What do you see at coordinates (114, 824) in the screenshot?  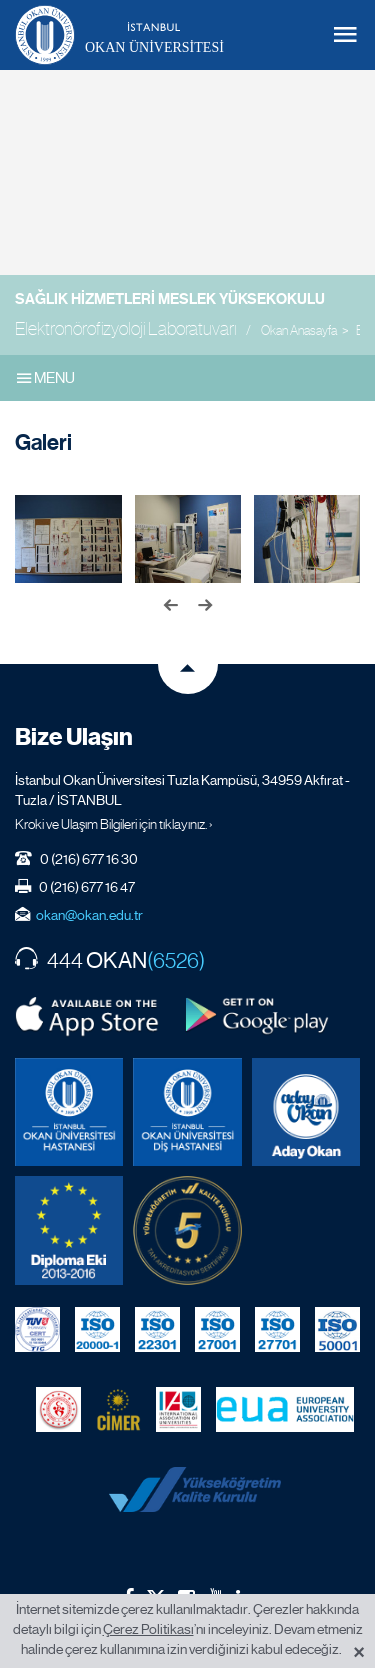 I see `Kroki ve Ulaşım Bilgileri için tıklayınız. ›` at bounding box center [114, 824].